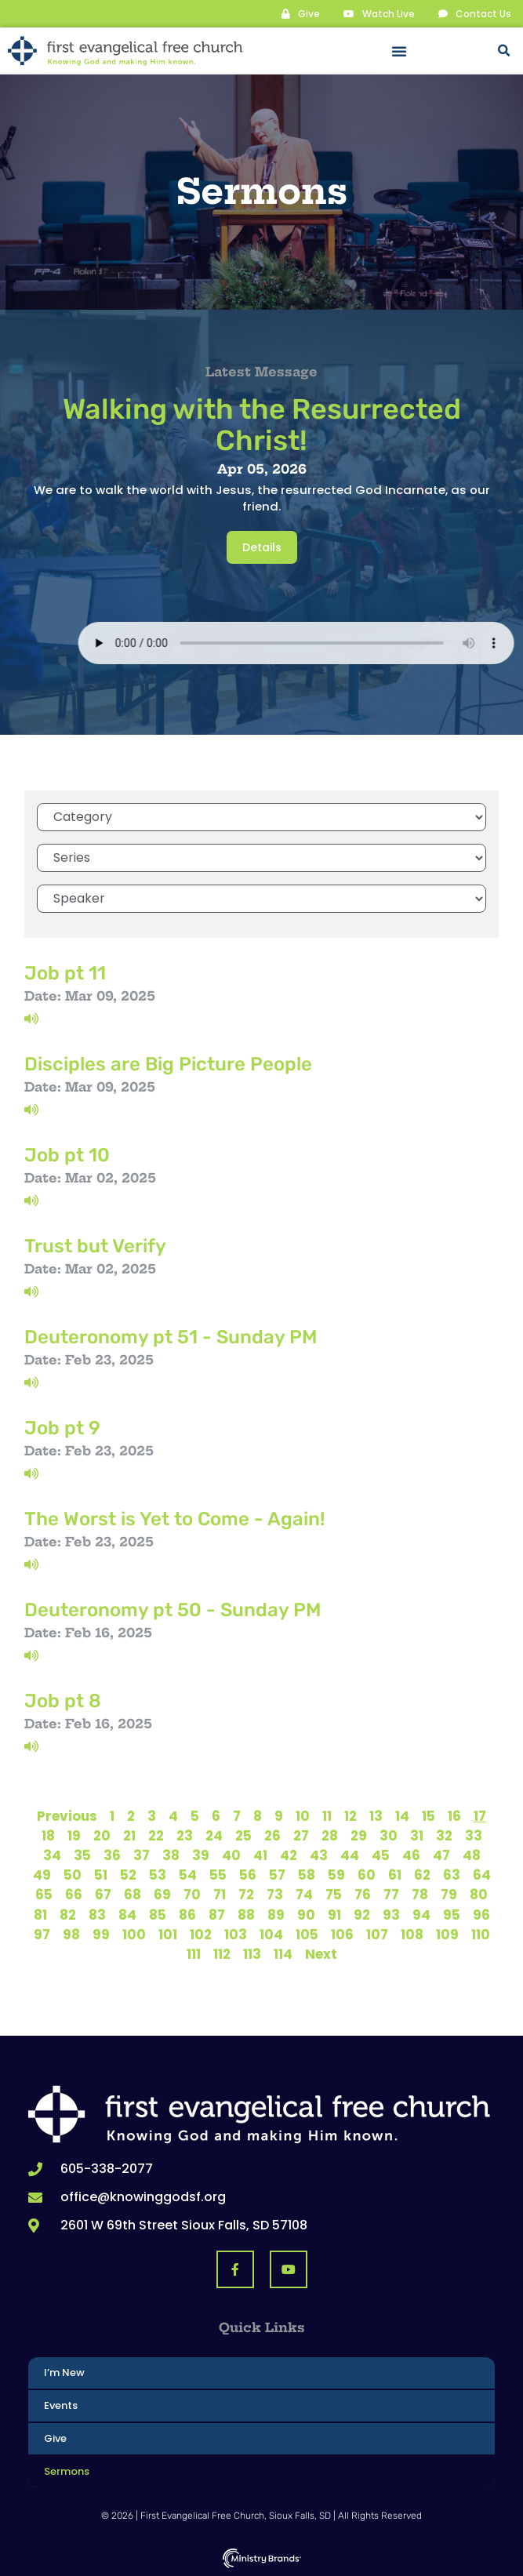  Describe the element at coordinates (67, 1155) in the screenshot. I see `Job pt 10` at that location.